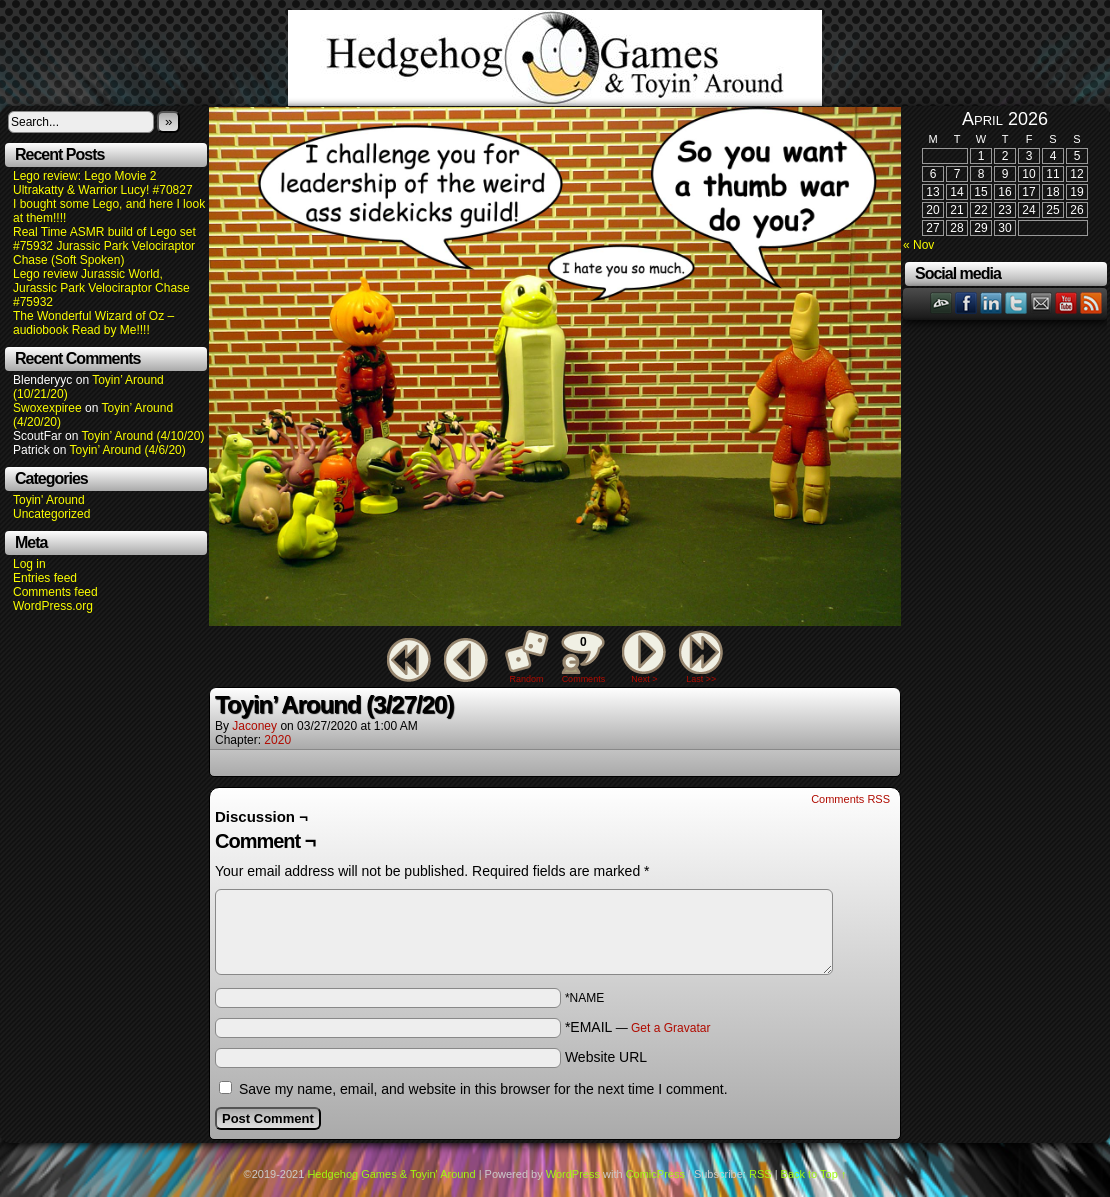 The height and width of the screenshot is (1197, 1110). What do you see at coordinates (1066, 302) in the screenshot?
I see `YouTube` at bounding box center [1066, 302].